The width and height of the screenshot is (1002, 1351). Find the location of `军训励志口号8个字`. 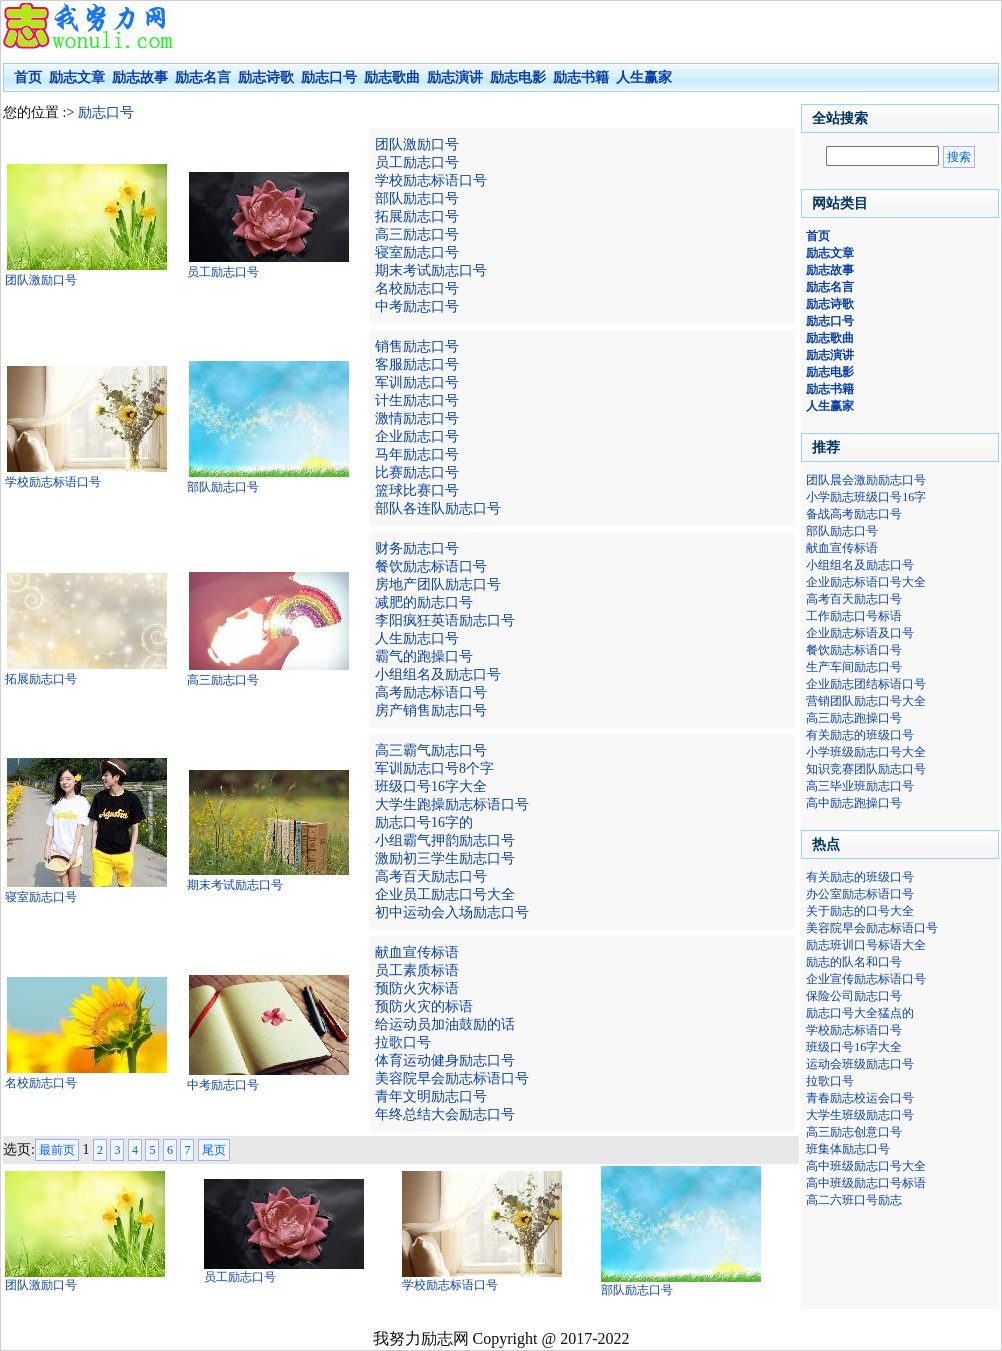

军训励志口号8个字 is located at coordinates (434, 768).